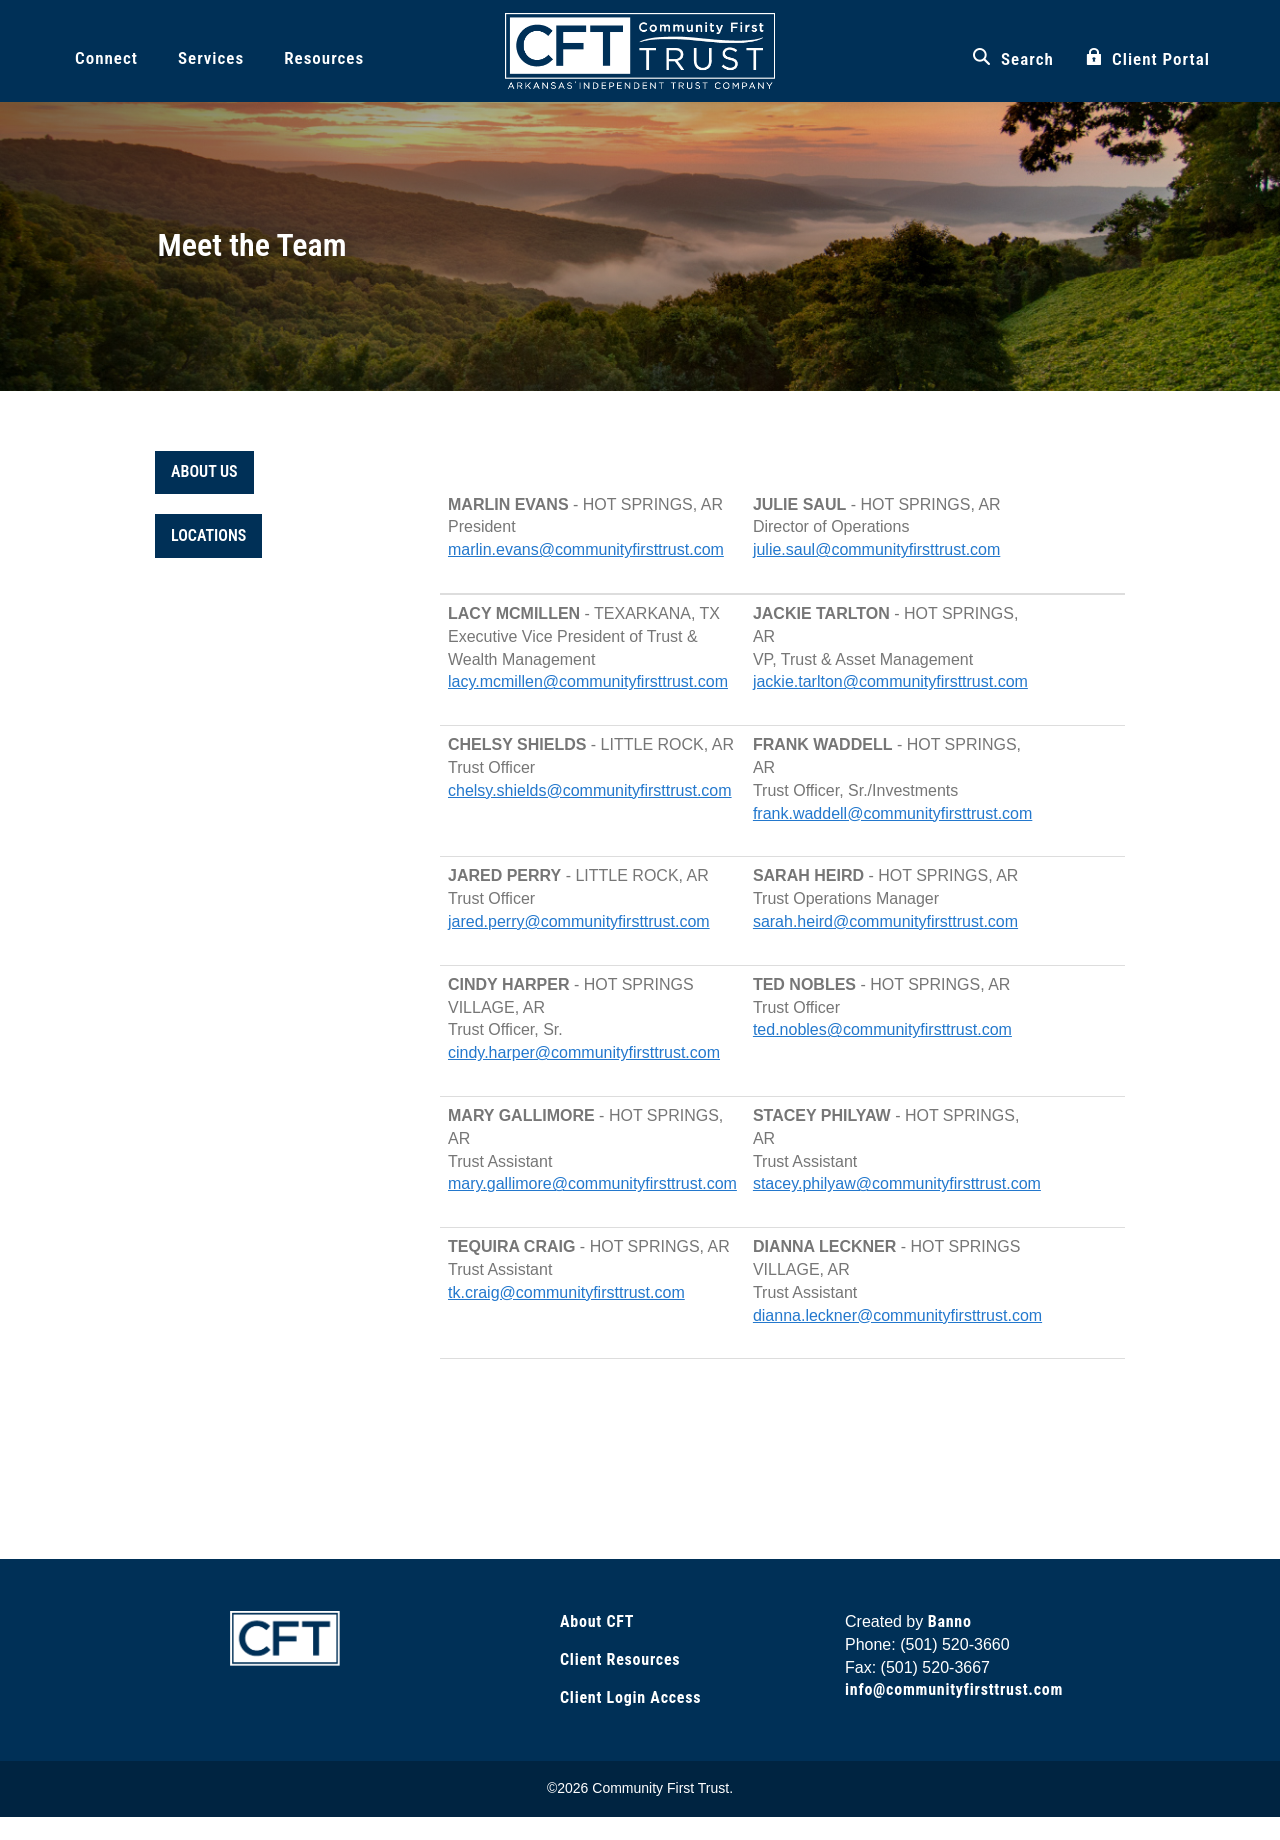  What do you see at coordinates (885, 921) in the screenshot?
I see `sarah.heird@communityfirsttrust.com` at bounding box center [885, 921].